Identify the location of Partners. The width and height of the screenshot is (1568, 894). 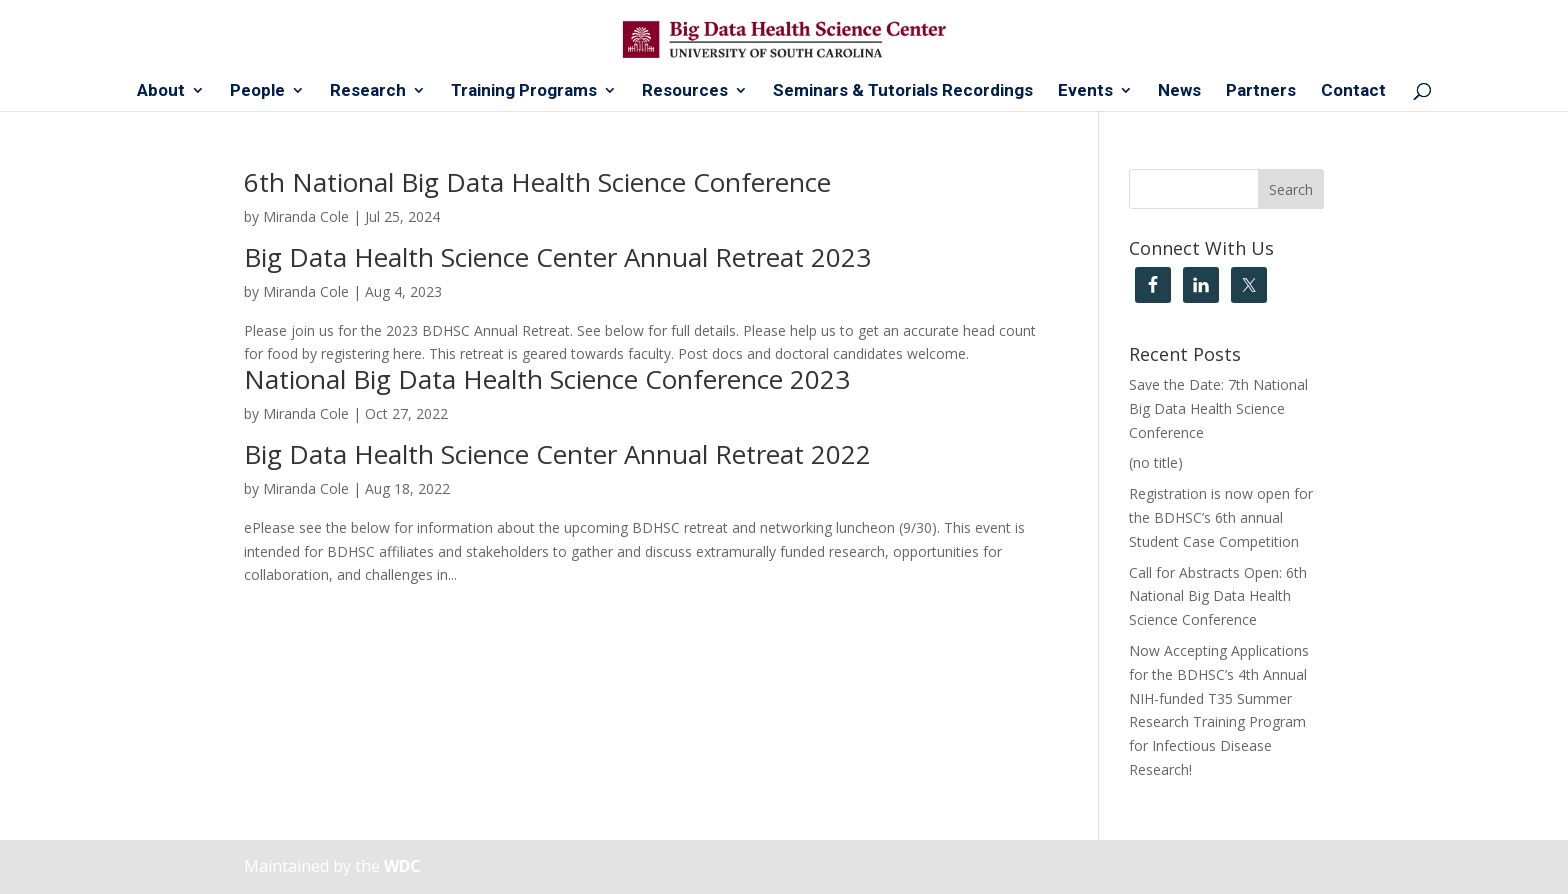
(1261, 91).